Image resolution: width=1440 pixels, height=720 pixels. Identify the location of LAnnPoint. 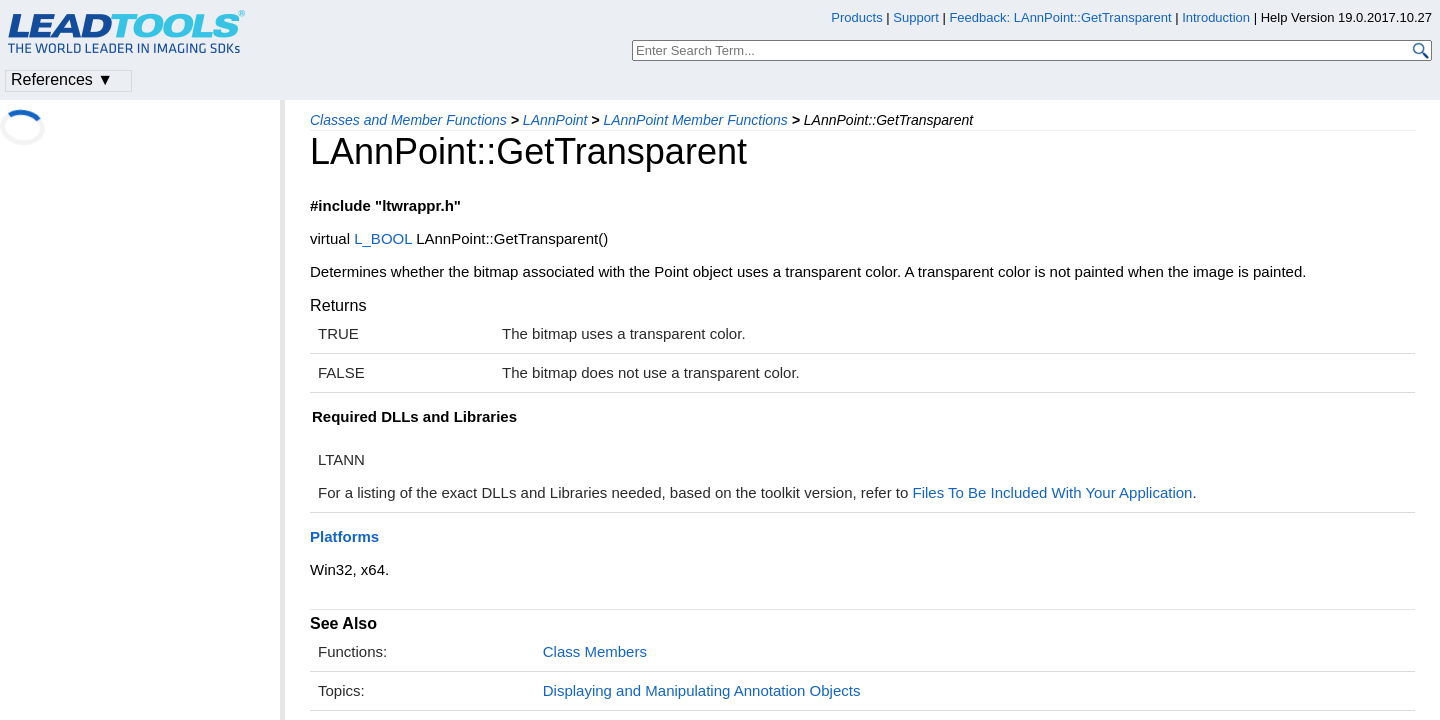
(555, 120).